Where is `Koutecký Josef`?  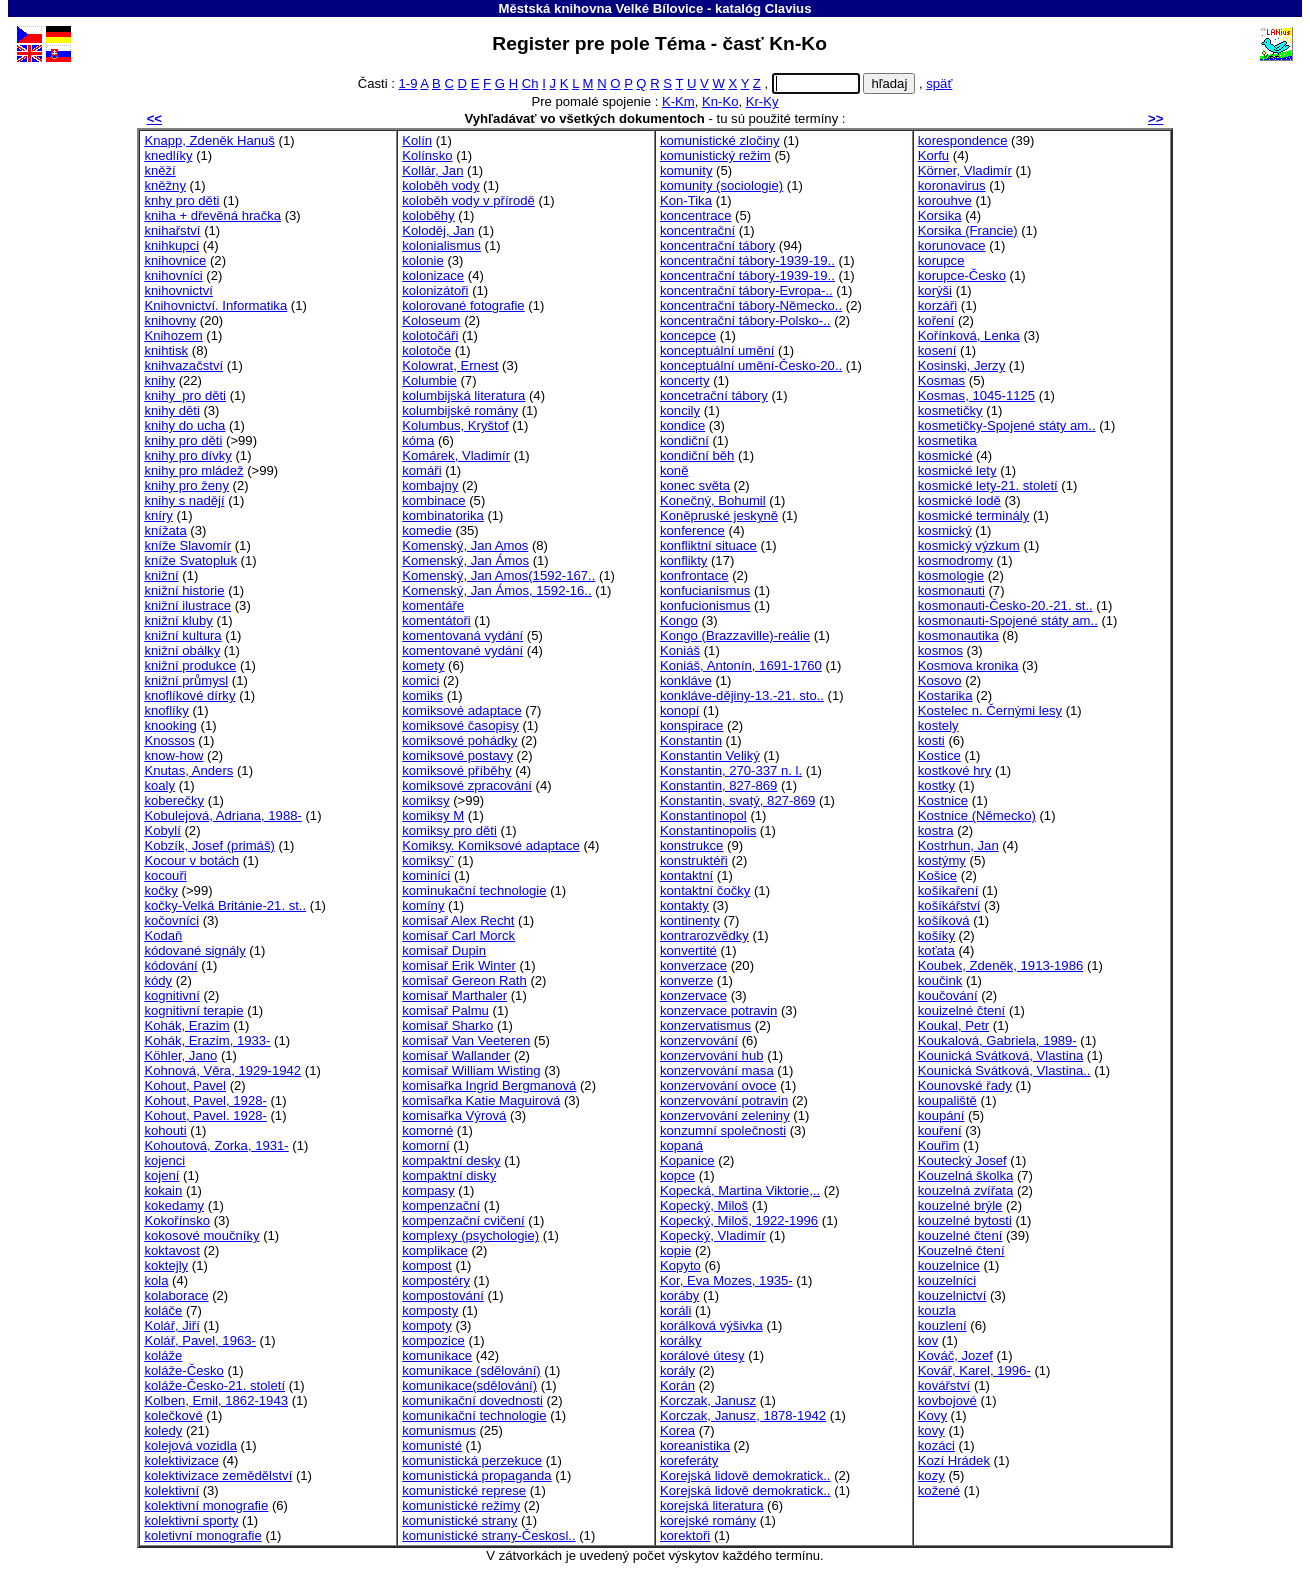 Koutecký Josef is located at coordinates (962, 1160).